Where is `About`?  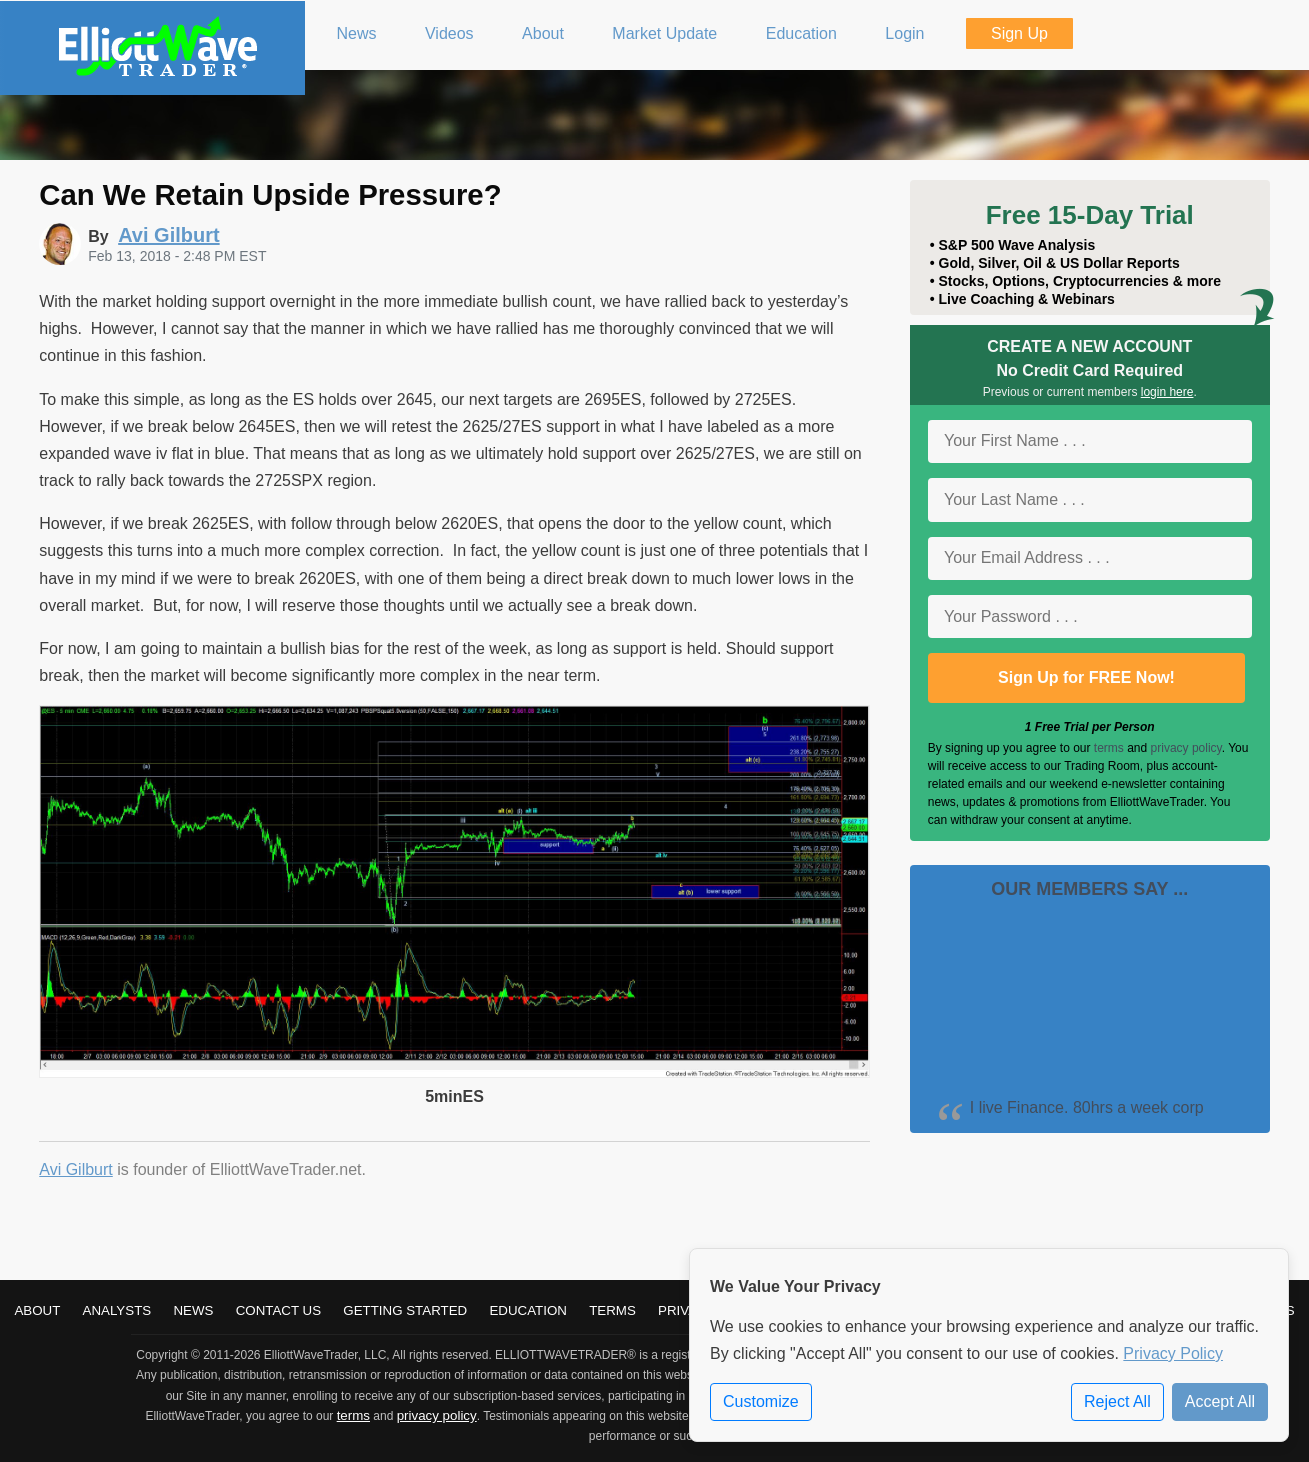
About is located at coordinates (37, 1310).